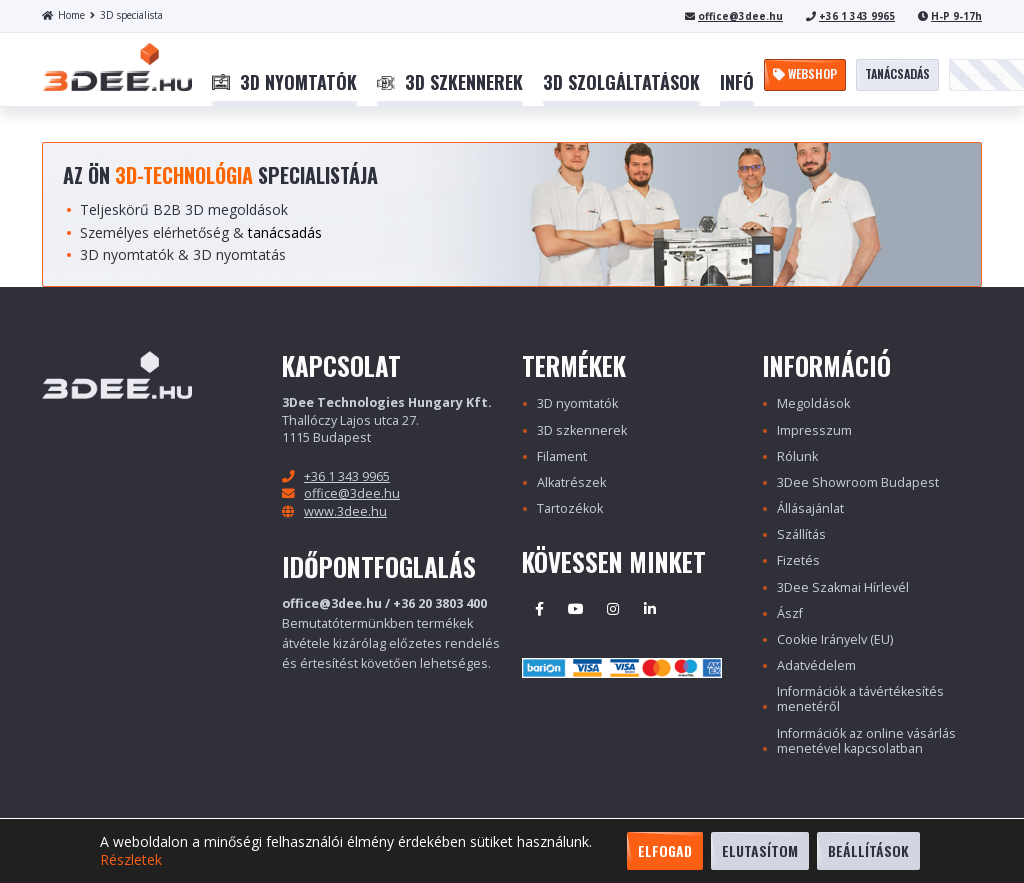 This screenshot has width=1024, height=883. What do you see at coordinates (577, 403) in the screenshot?
I see `3D nyomtatók` at bounding box center [577, 403].